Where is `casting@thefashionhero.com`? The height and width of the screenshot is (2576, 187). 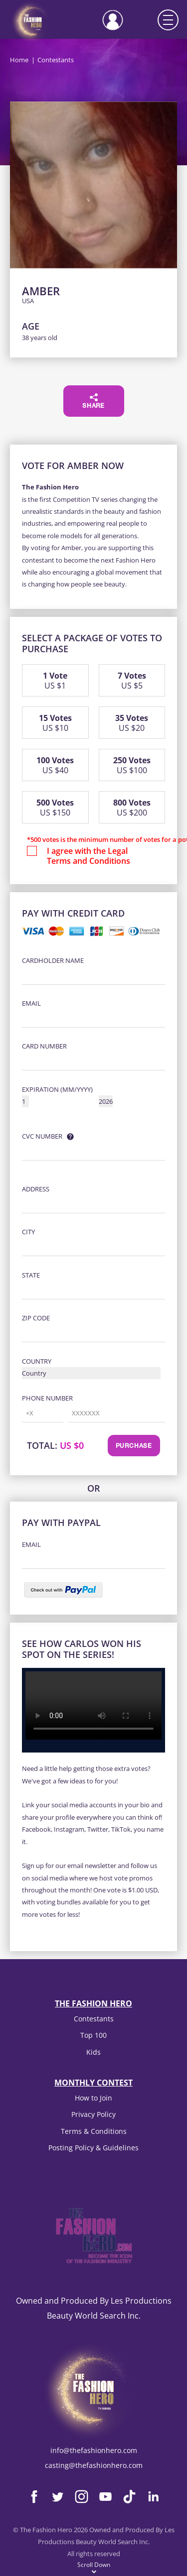
casting@thefashionhero.com is located at coordinates (94, 2465).